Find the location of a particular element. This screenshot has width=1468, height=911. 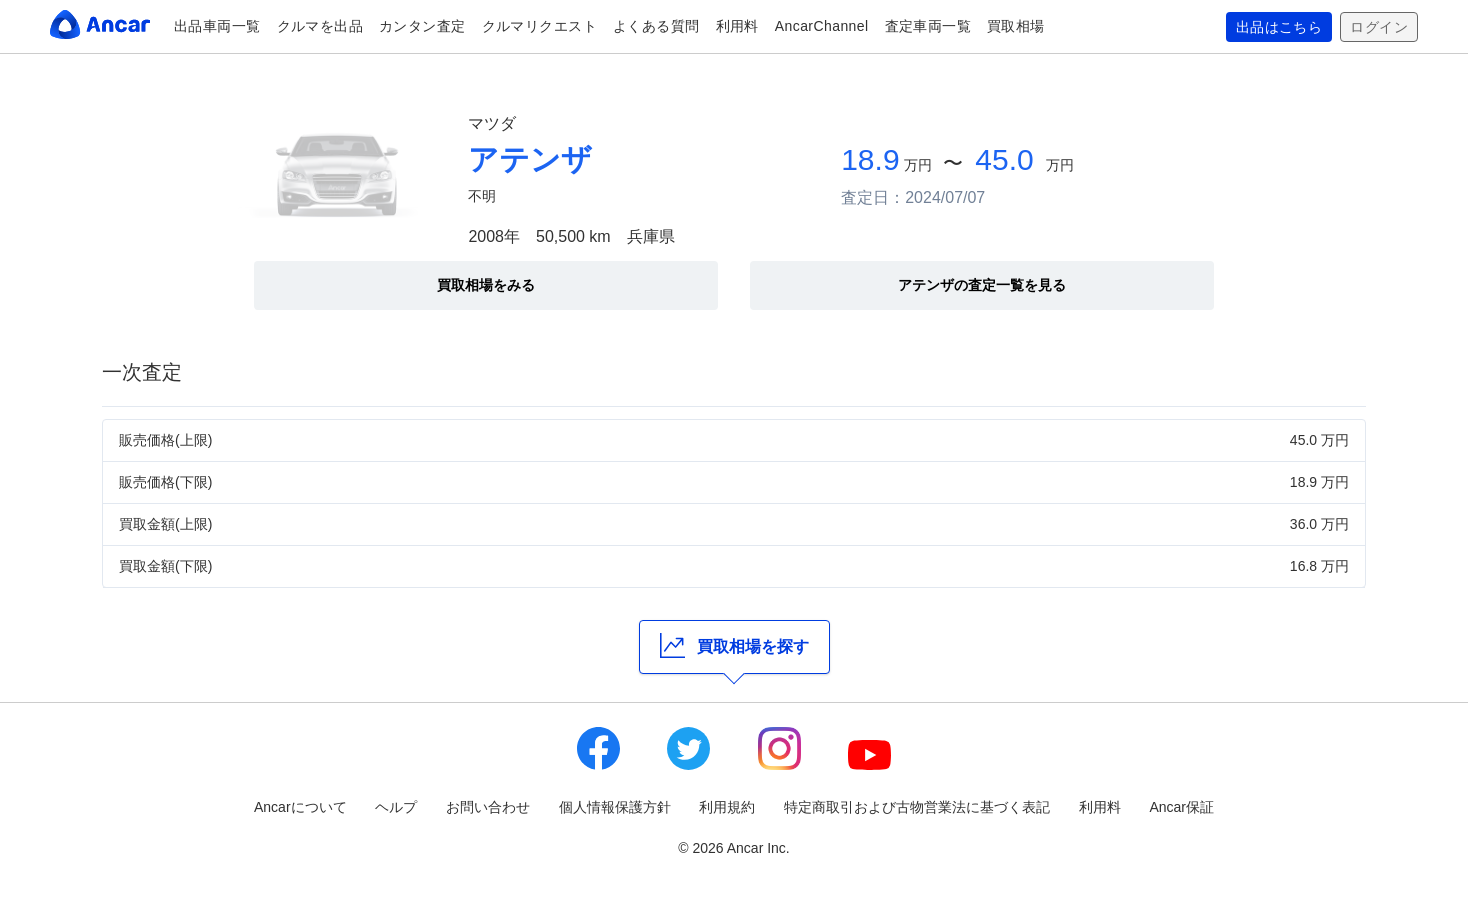

ヘルプ is located at coordinates (396, 807).